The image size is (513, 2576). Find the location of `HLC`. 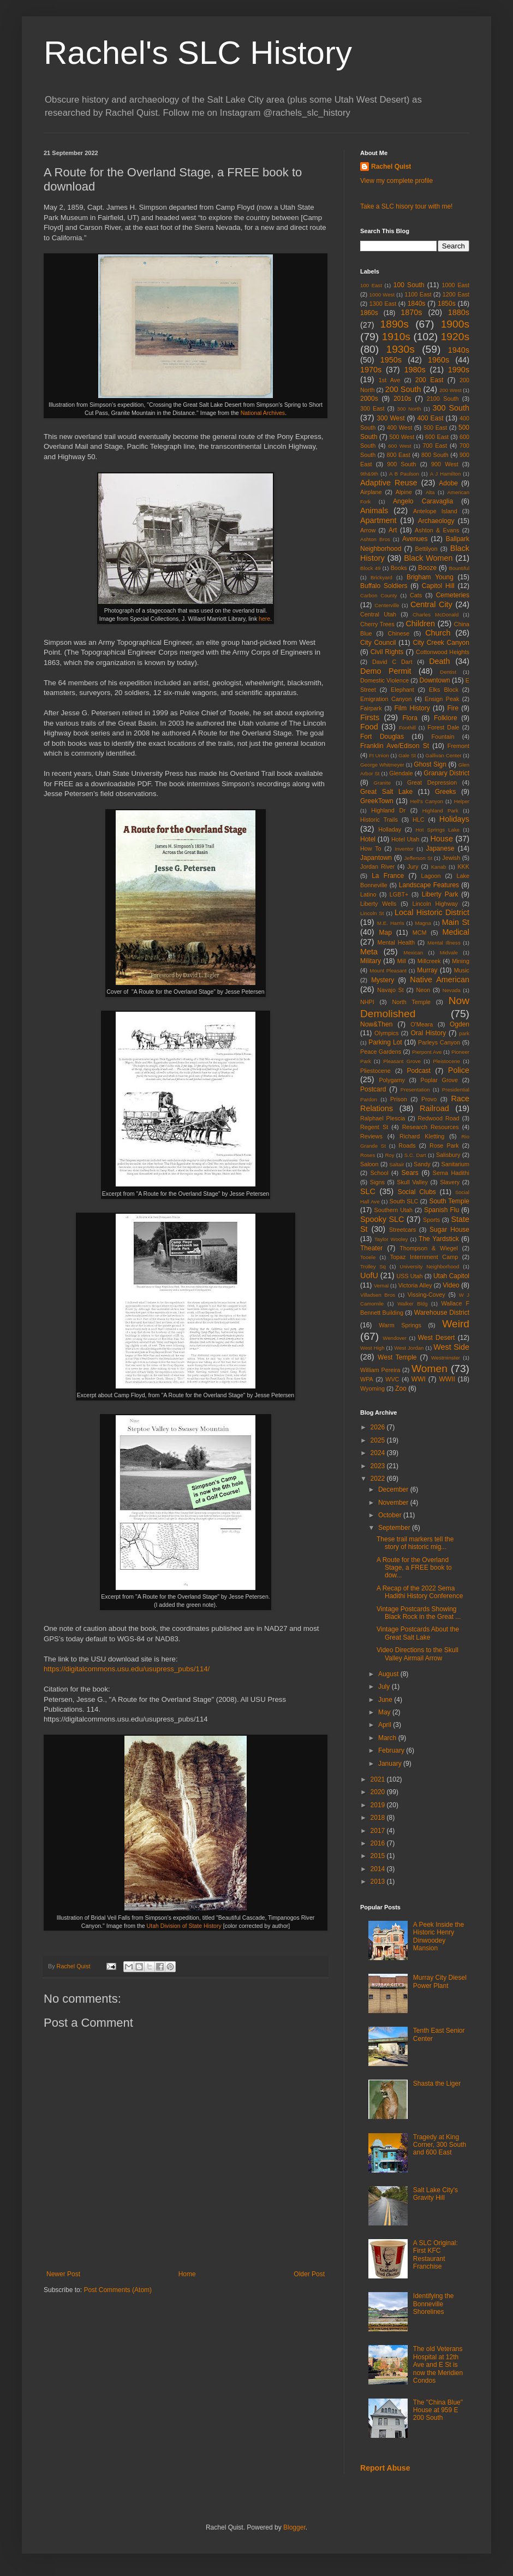

HLC is located at coordinates (419, 819).